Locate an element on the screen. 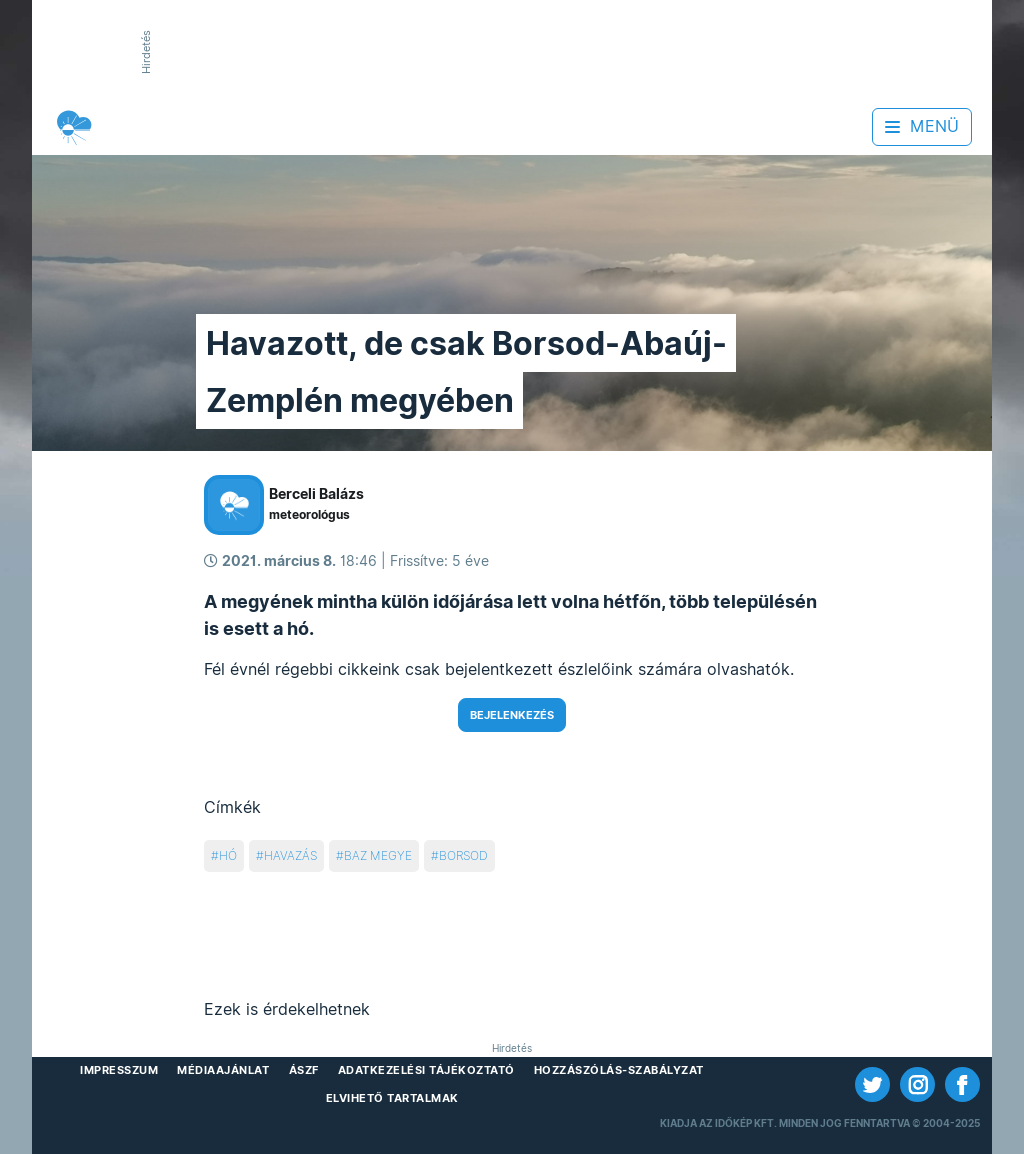  ÁSZF is located at coordinates (304, 1070).